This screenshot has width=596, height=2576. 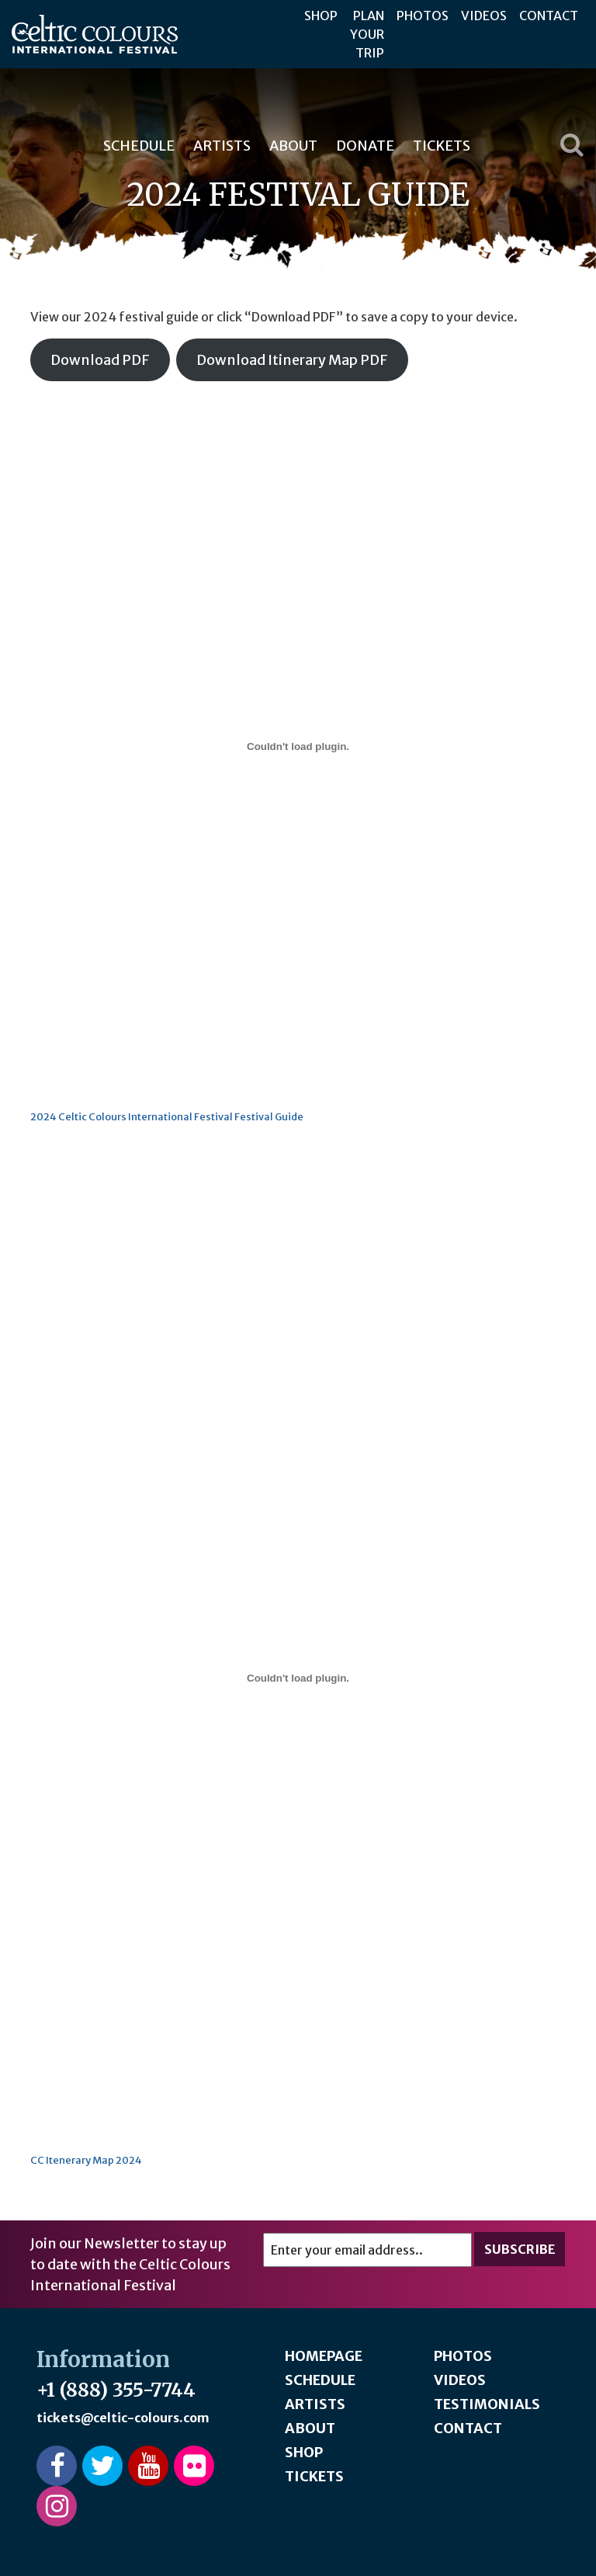 I want to click on Donate, so click(x=365, y=145).